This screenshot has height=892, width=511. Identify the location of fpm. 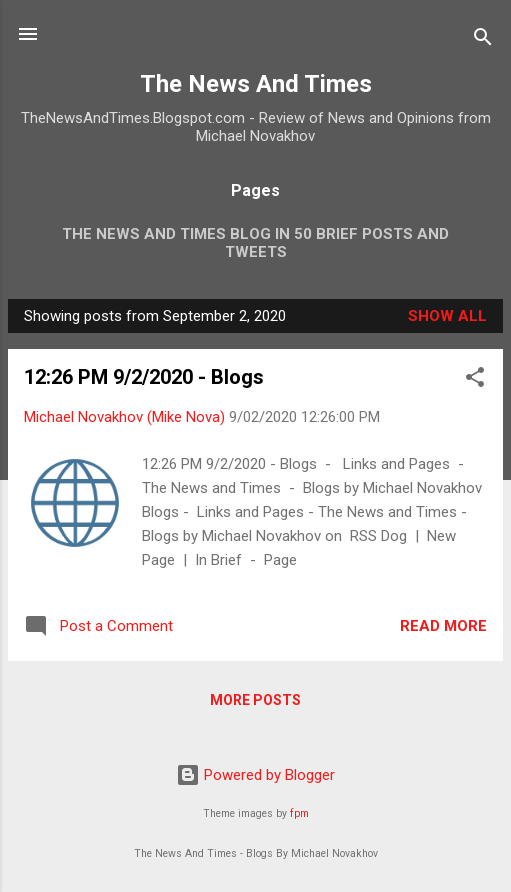
(299, 813).